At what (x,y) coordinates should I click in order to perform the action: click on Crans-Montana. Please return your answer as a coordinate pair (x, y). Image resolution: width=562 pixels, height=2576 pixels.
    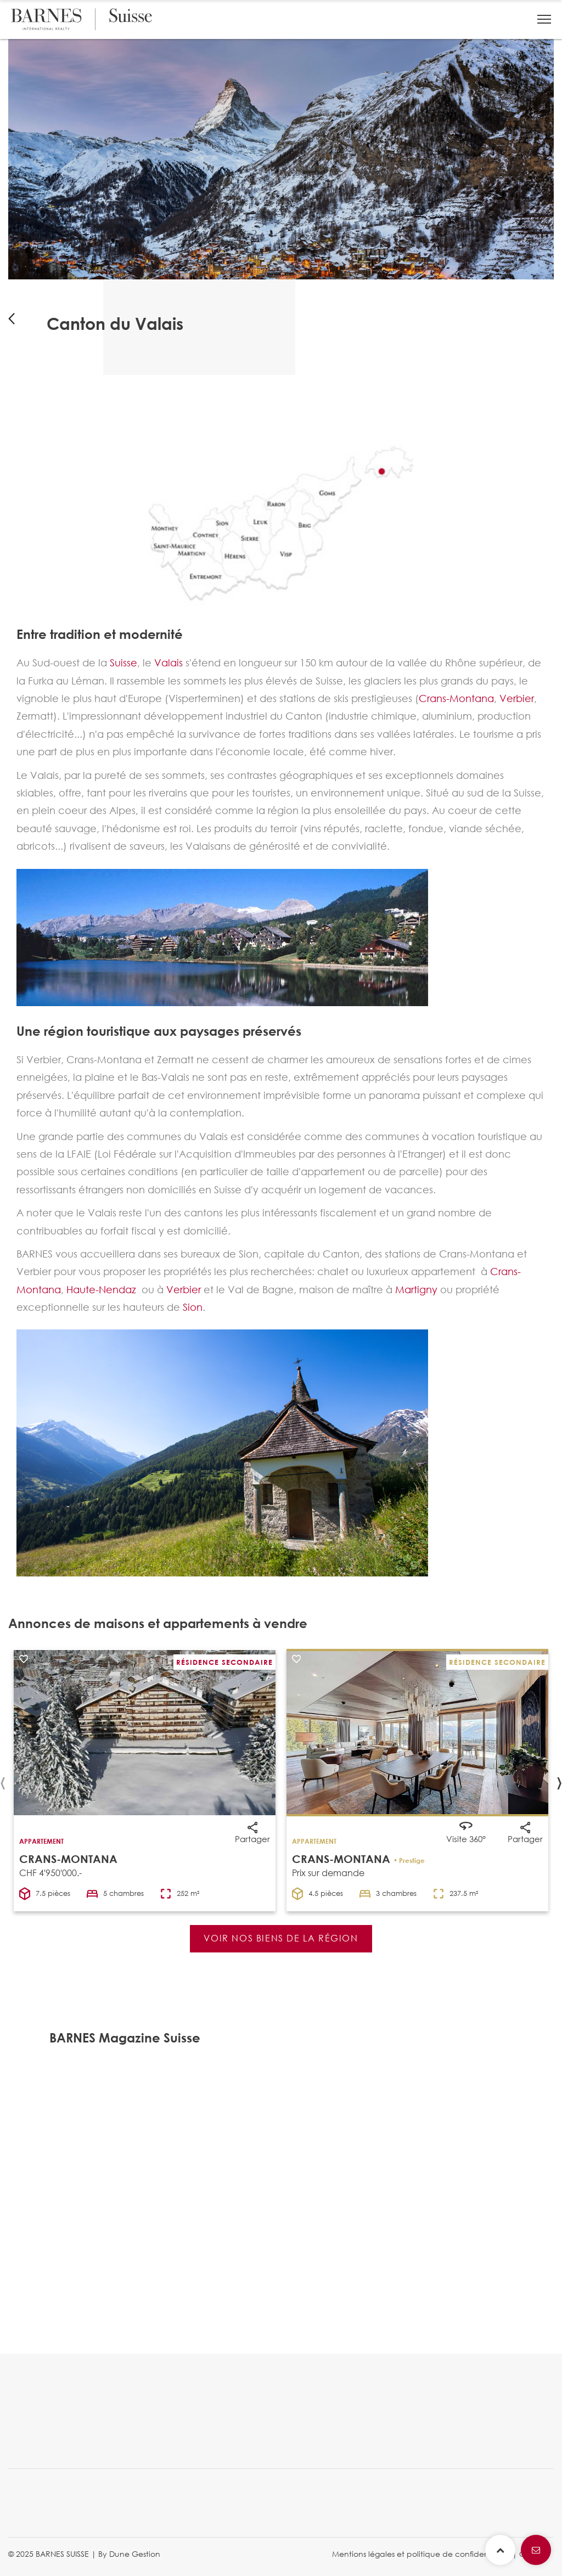
    Looking at the image, I should click on (456, 698).